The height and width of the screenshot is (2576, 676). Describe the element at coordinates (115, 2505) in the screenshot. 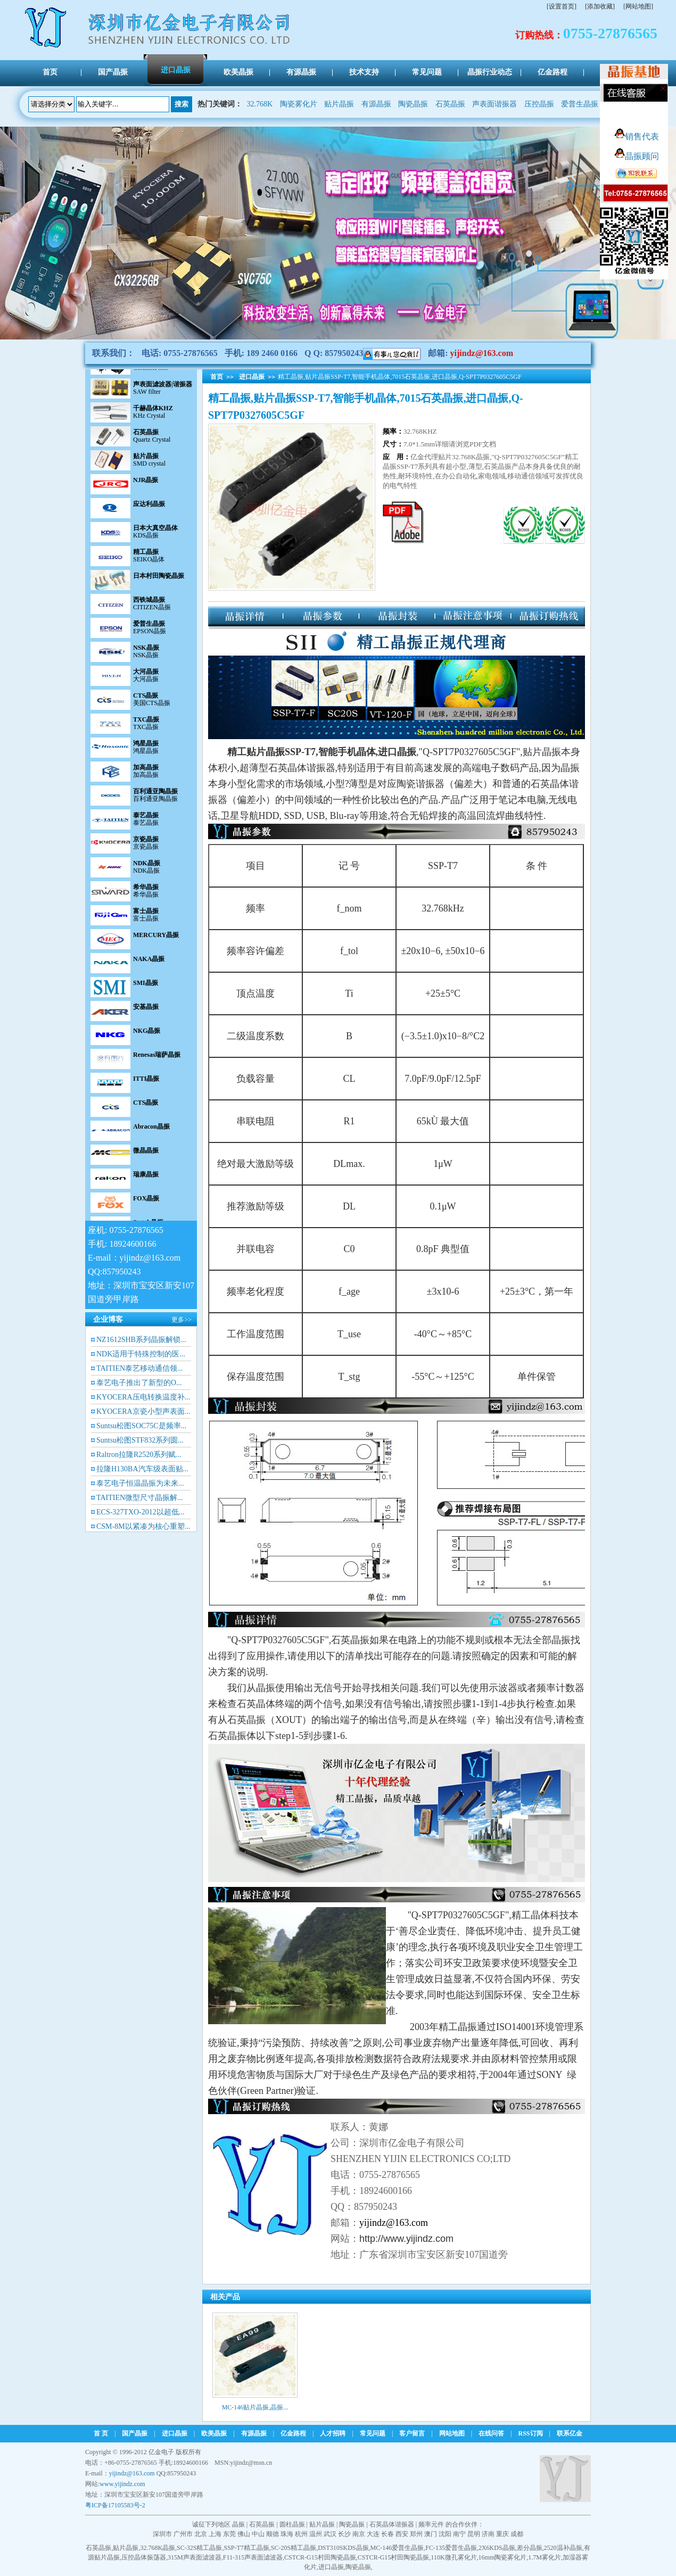

I see `粤ICP备17105583号-2` at that location.